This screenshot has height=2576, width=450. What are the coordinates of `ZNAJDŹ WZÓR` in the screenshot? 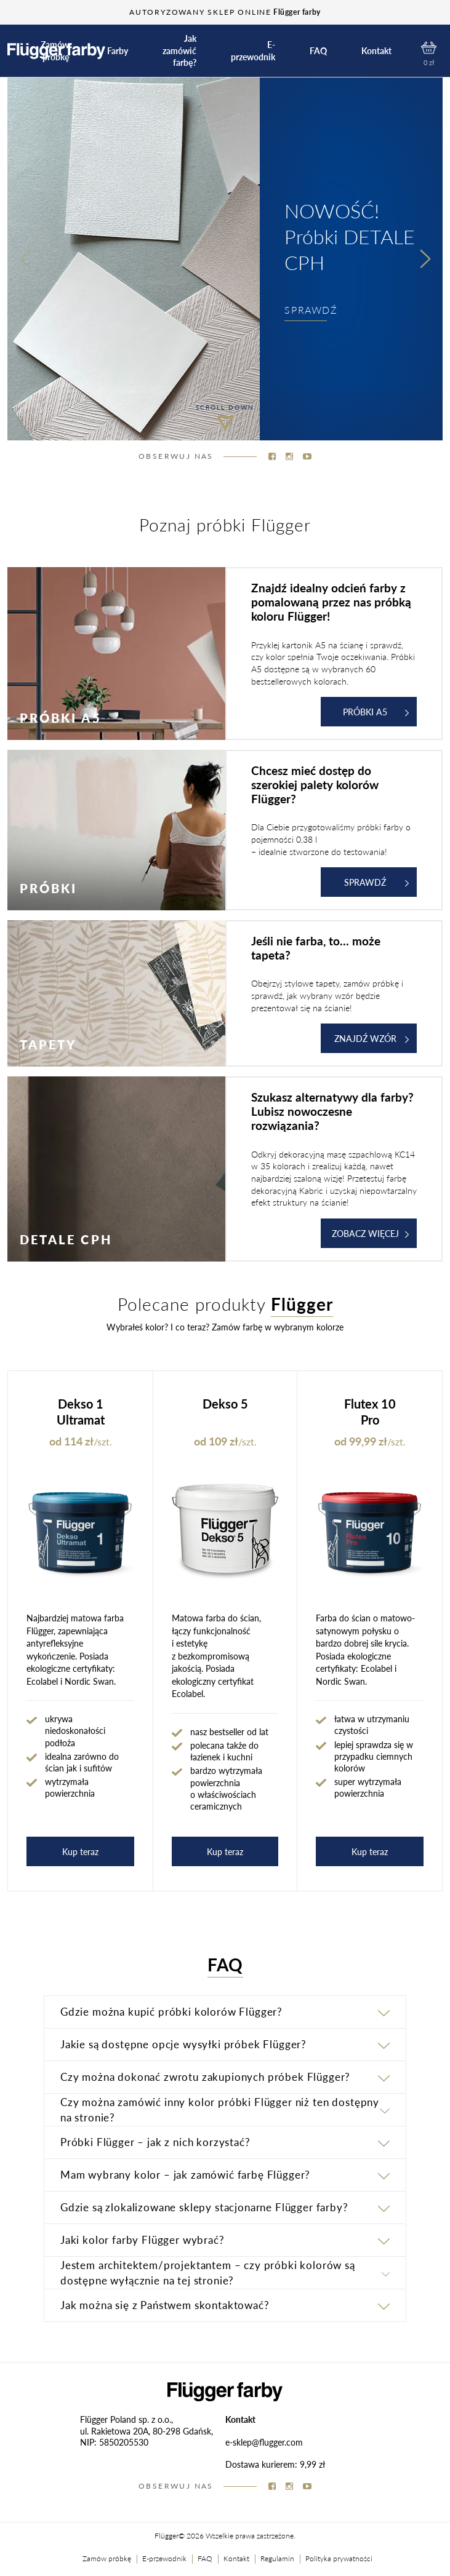 It's located at (371, 1038).